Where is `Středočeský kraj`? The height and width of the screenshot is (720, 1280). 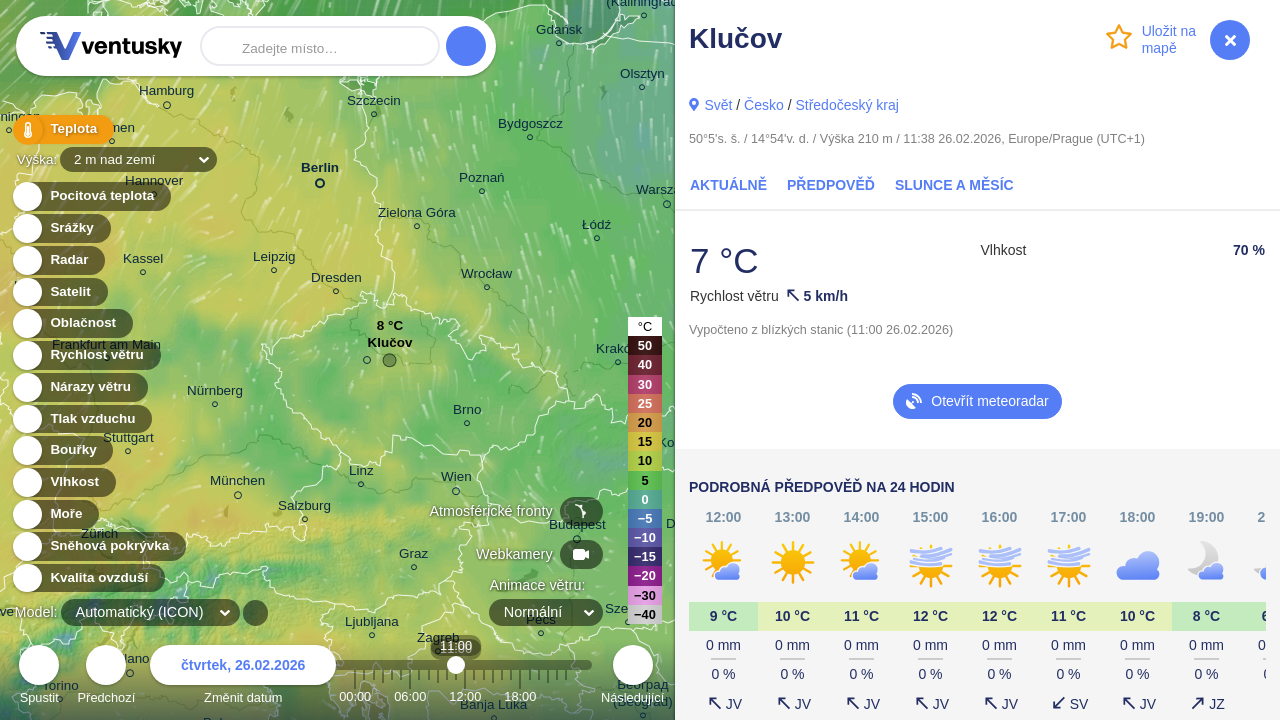
Středočeský kraj is located at coordinates (846, 105).